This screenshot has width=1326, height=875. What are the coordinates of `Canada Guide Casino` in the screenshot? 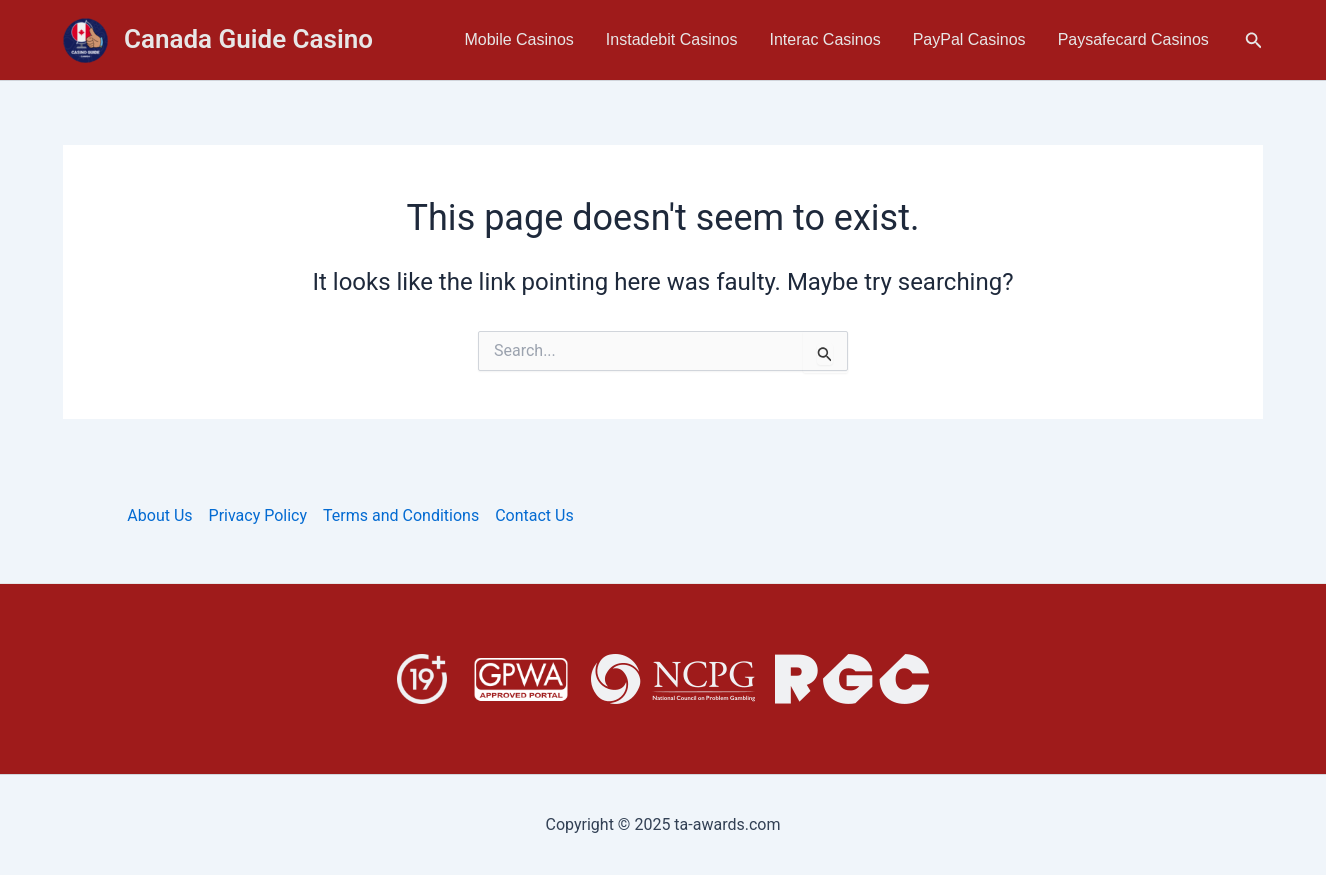 It's located at (248, 39).